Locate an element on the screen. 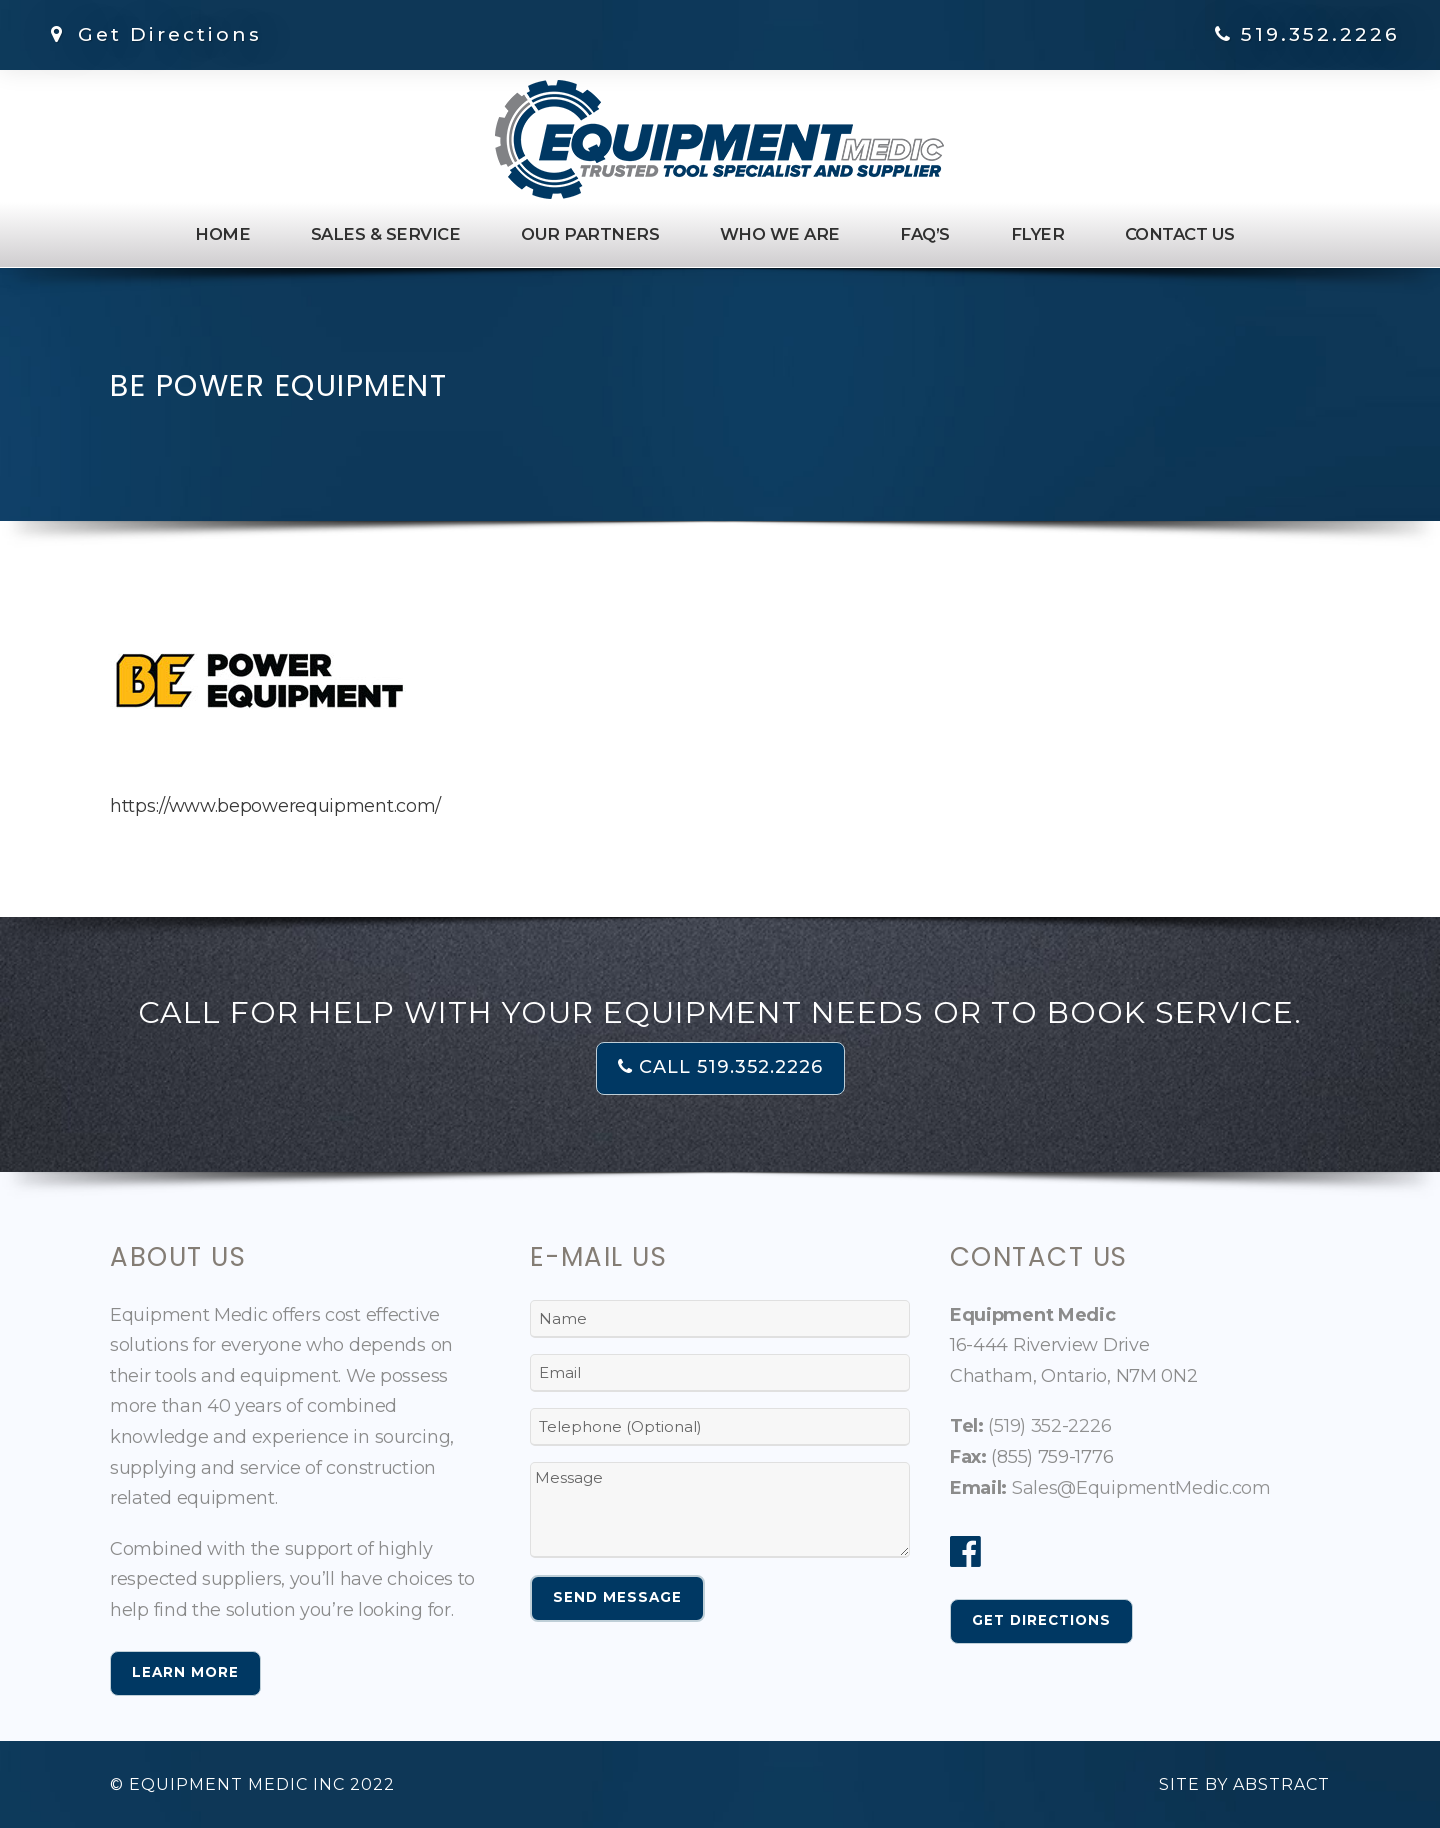  Home is located at coordinates (222, 234).